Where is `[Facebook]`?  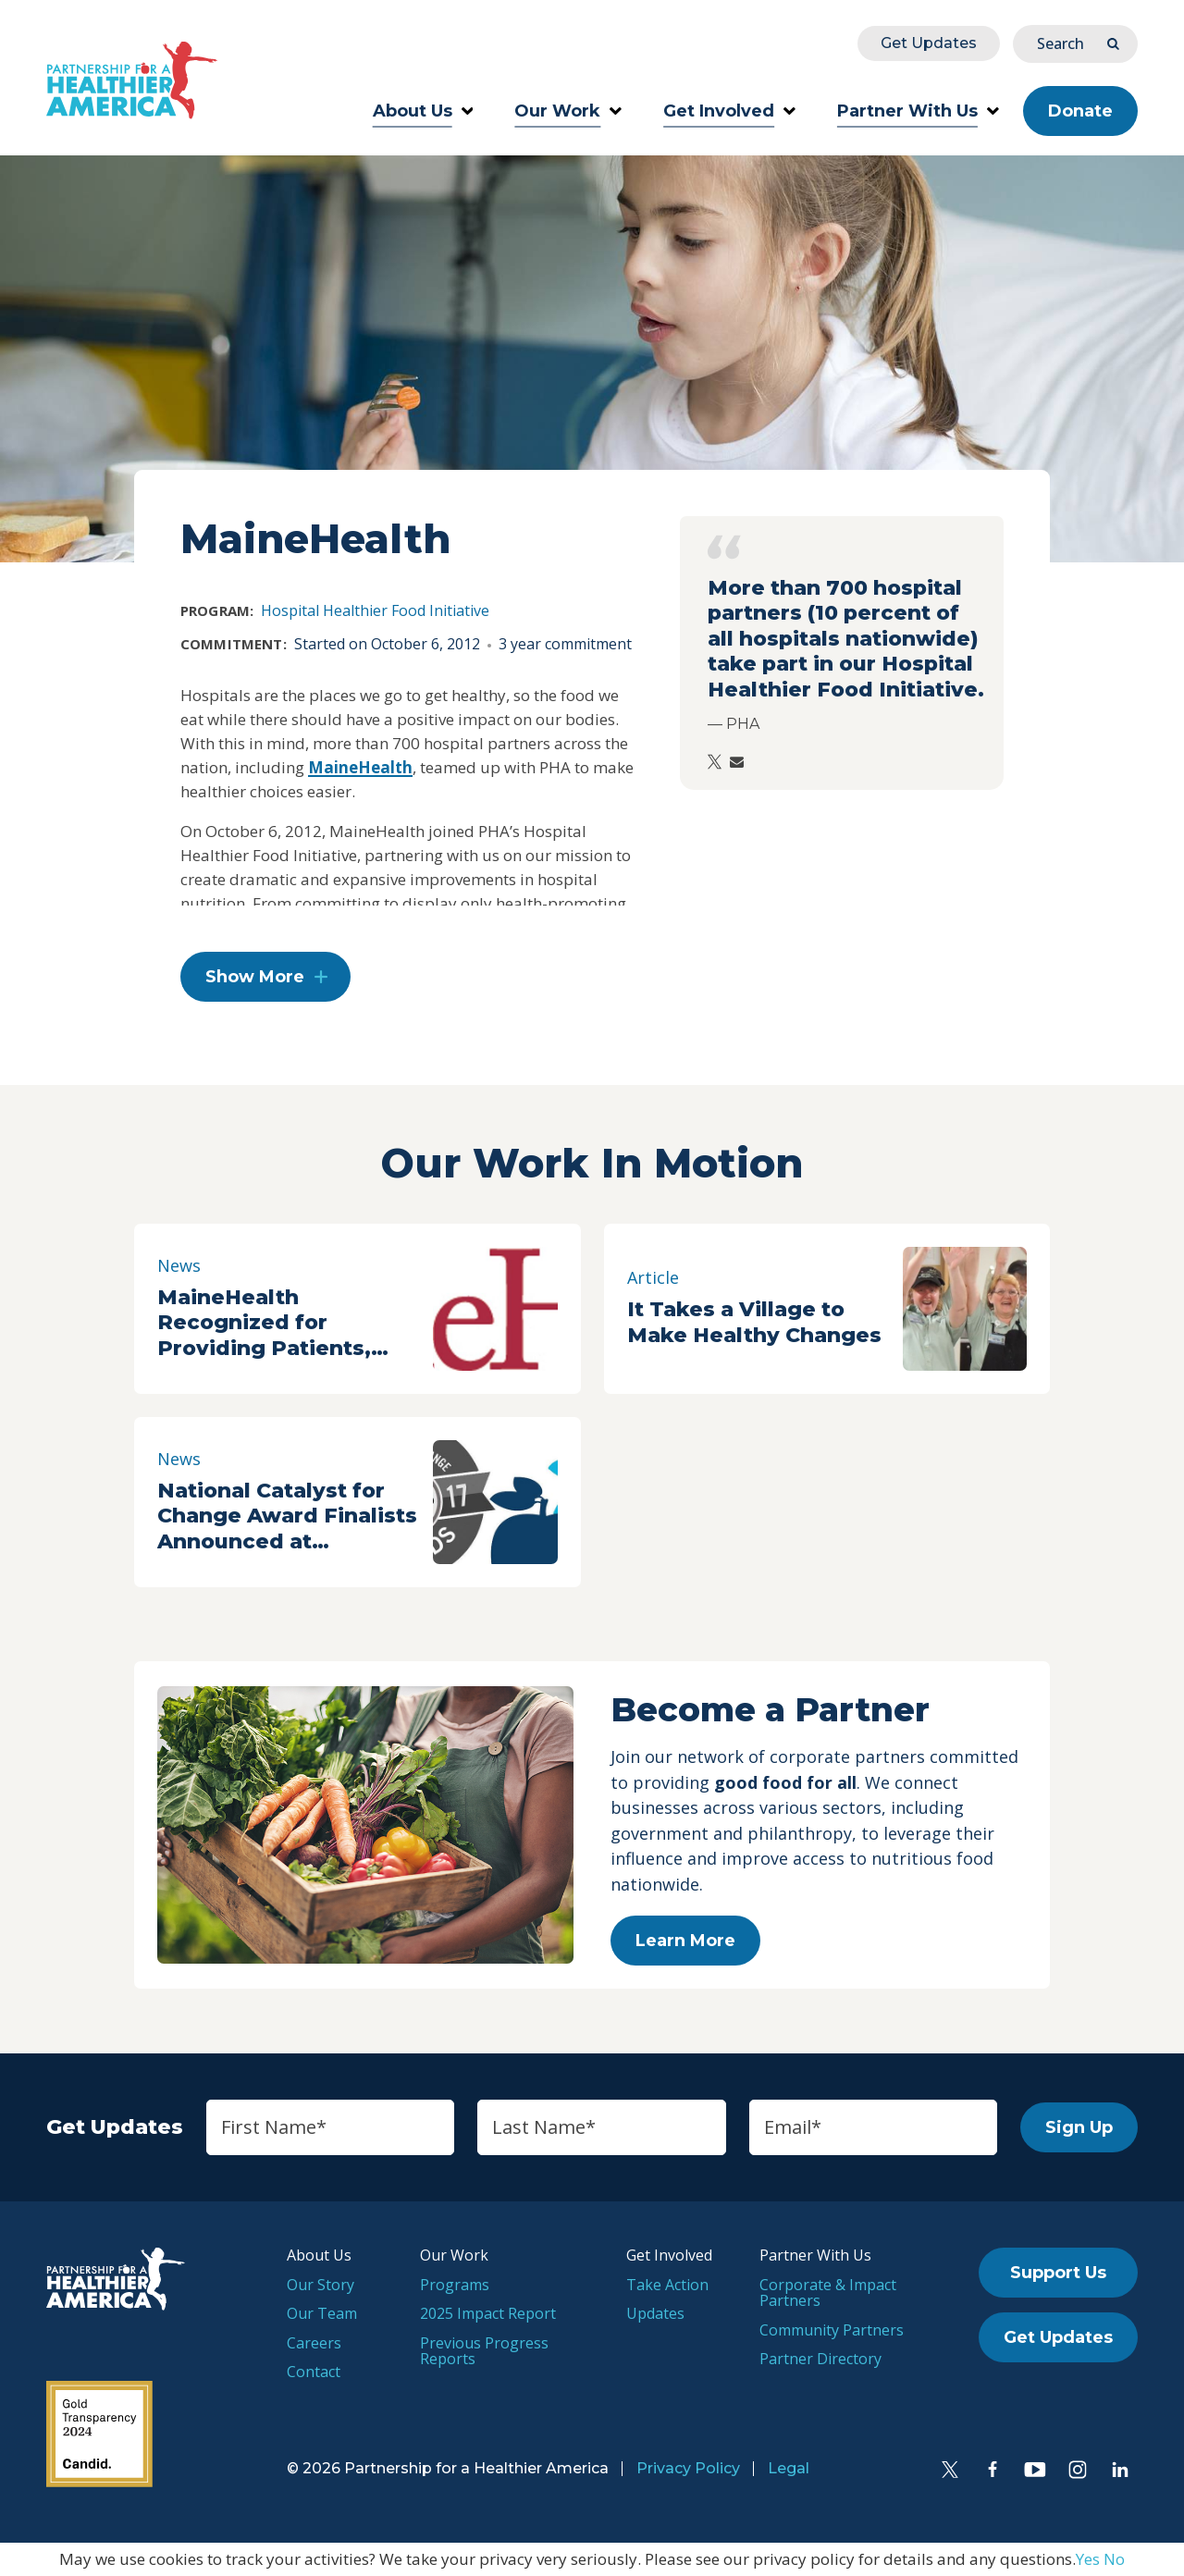 [Facebook] is located at coordinates (992, 2469).